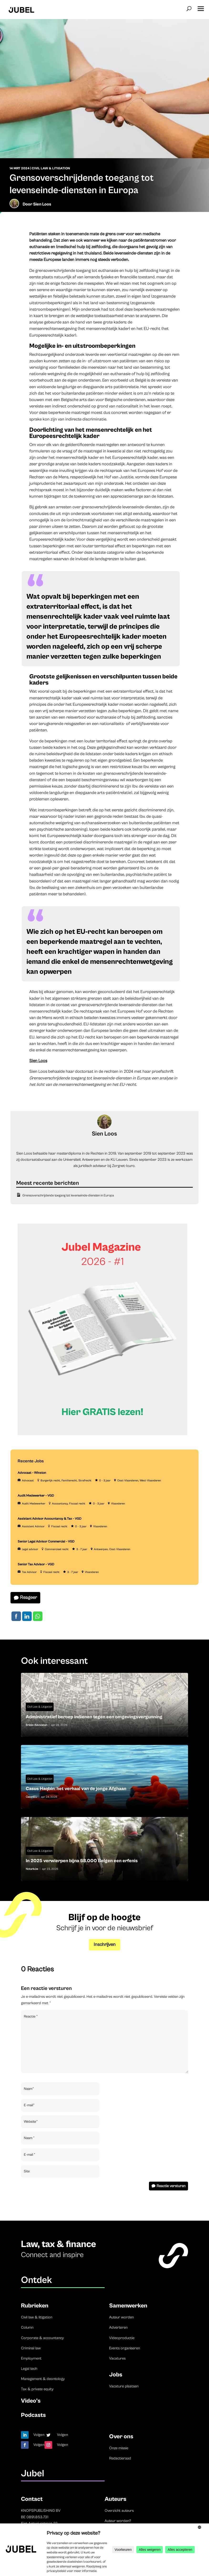 This screenshot has height=2576, width=209. I want to click on Tax & private equity, so click(37, 2389).